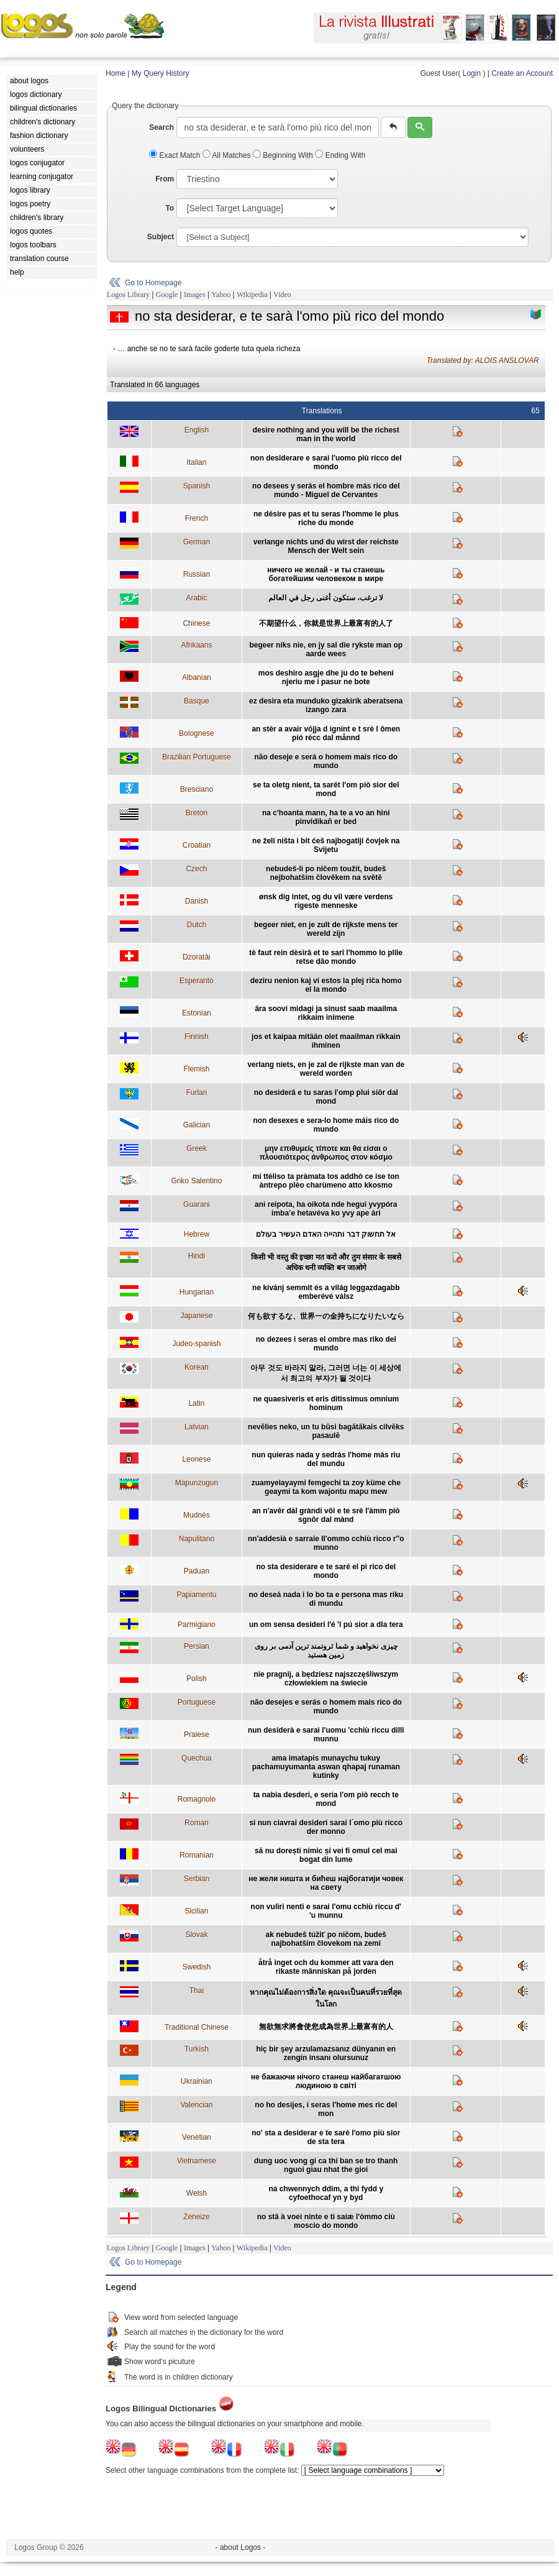 The image size is (559, 2576). What do you see at coordinates (196, 813) in the screenshot?
I see `Breton` at bounding box center [196, 813].